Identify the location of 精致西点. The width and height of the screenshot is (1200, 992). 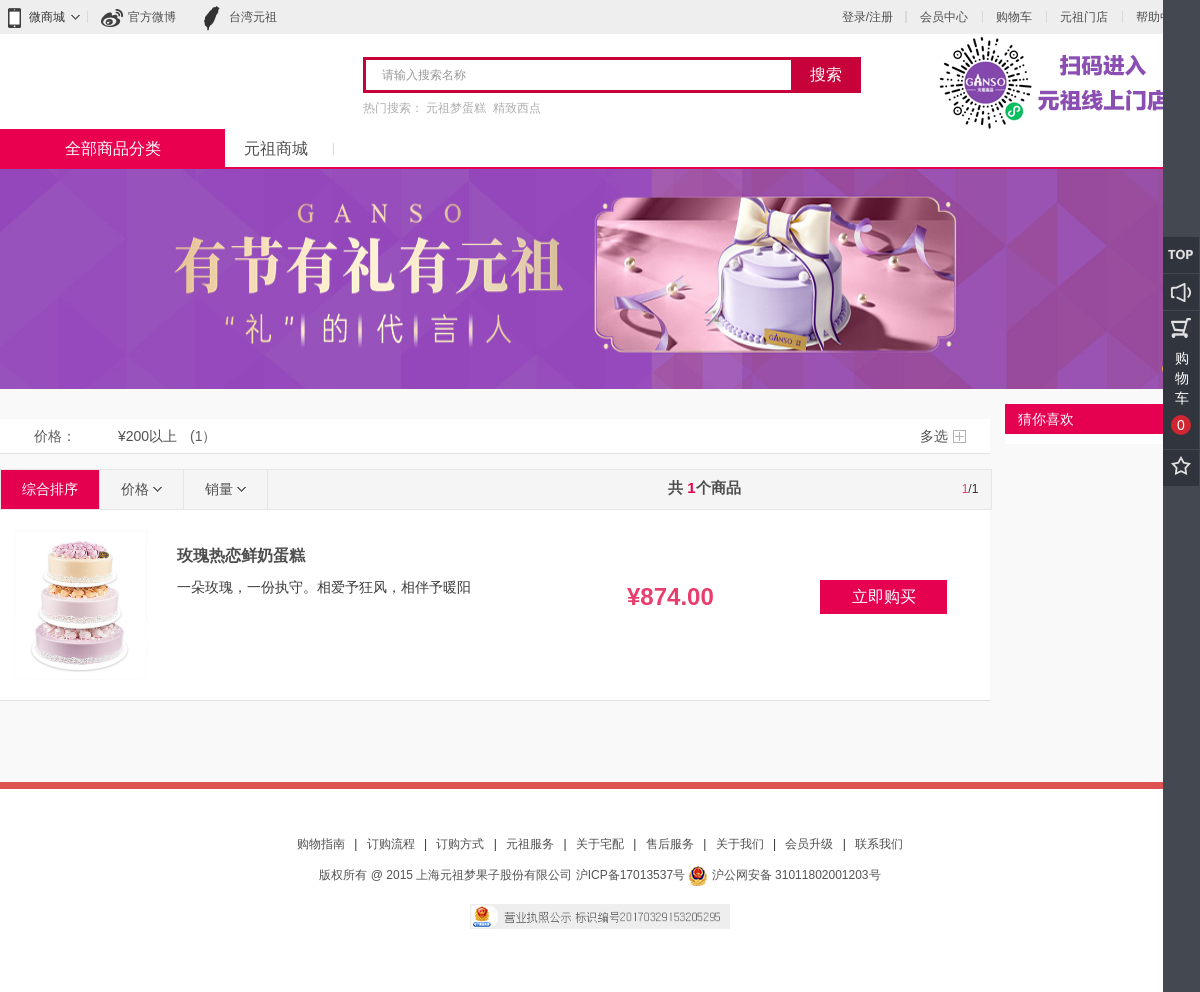
(517, 108).